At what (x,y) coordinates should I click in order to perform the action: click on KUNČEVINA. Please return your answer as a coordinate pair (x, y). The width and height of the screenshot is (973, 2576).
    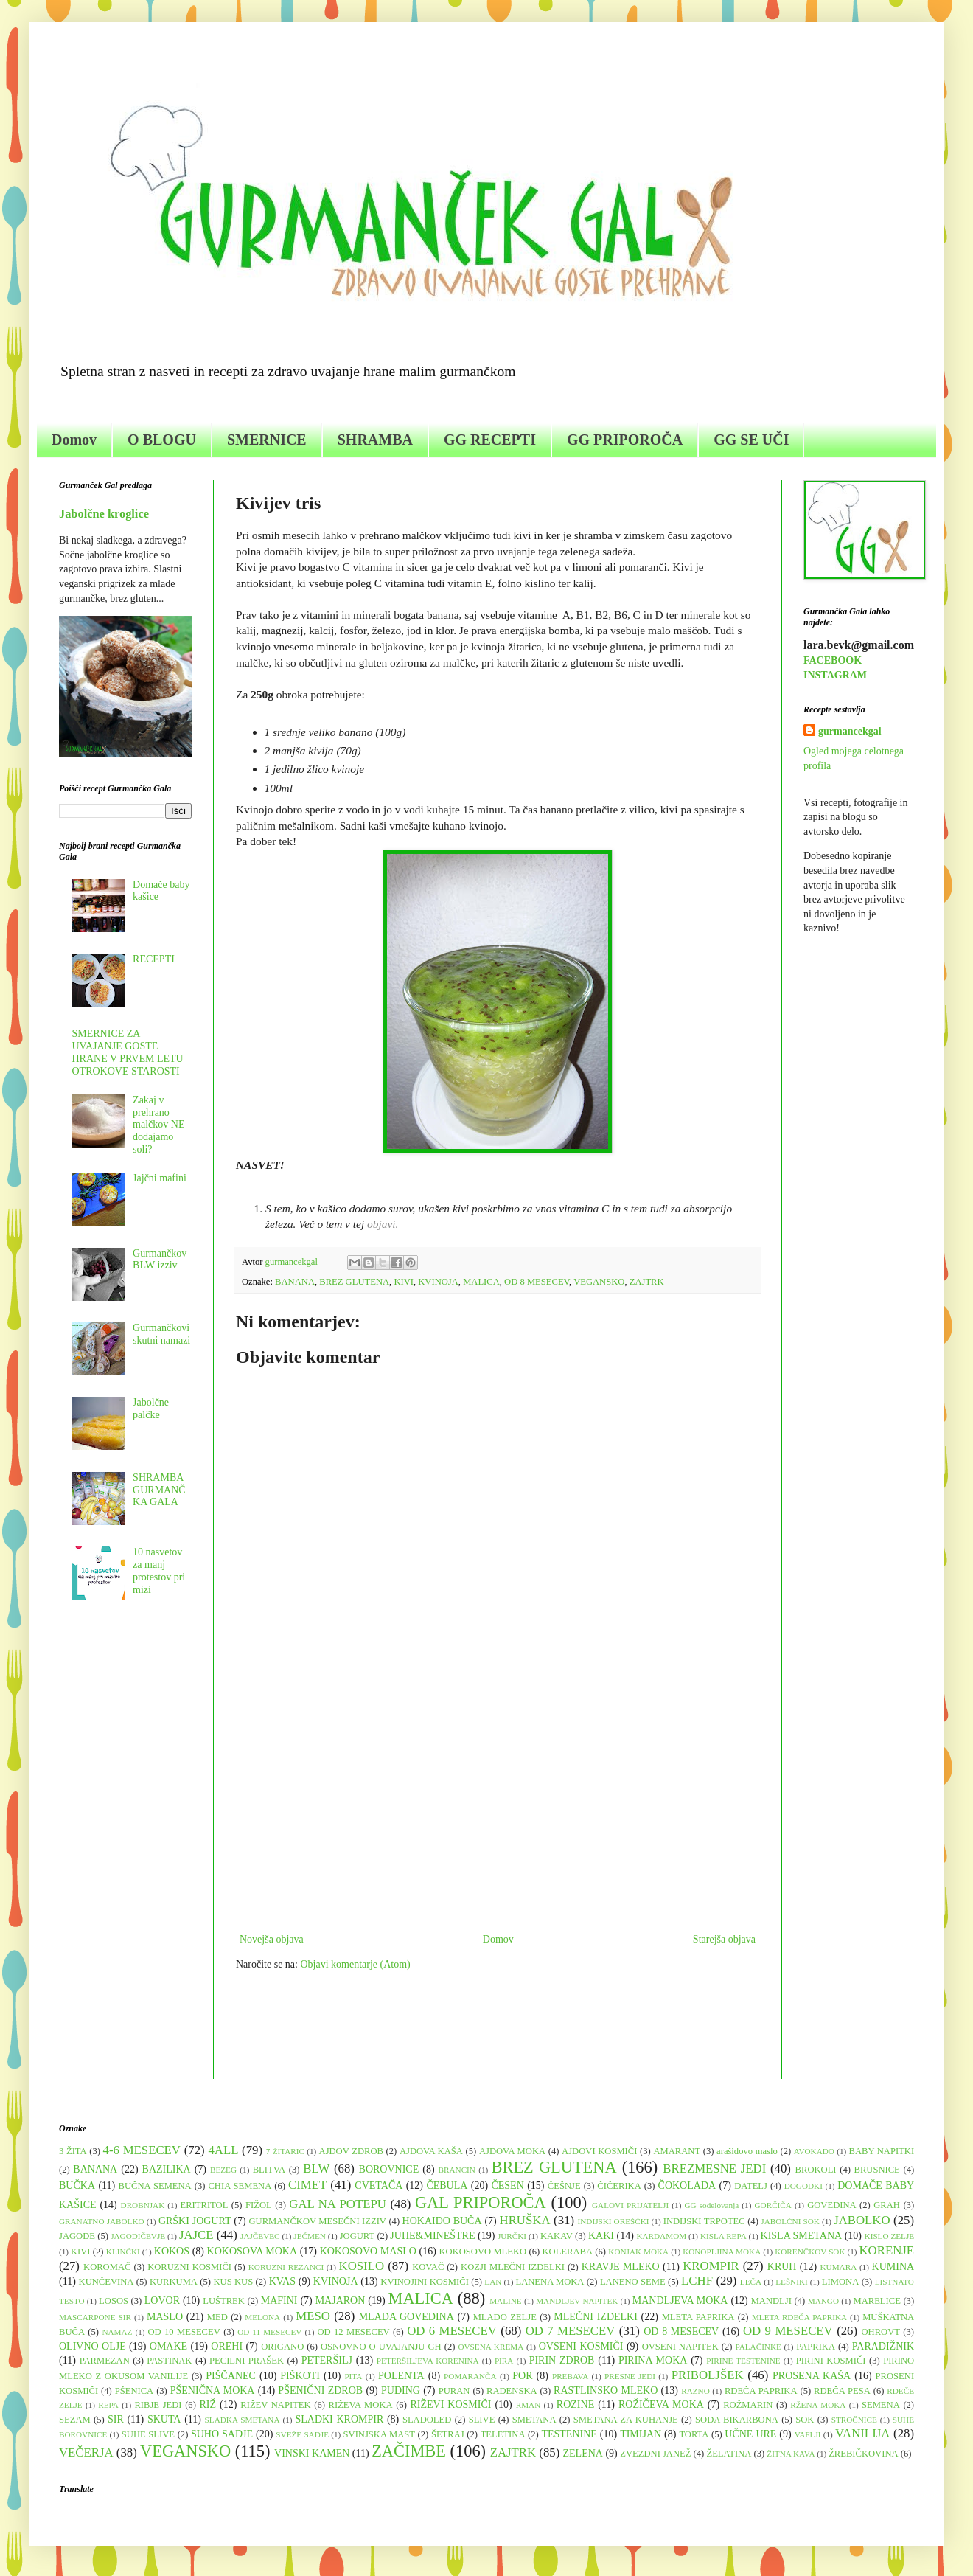
    Looking at the image, I should click on (106, 2282).